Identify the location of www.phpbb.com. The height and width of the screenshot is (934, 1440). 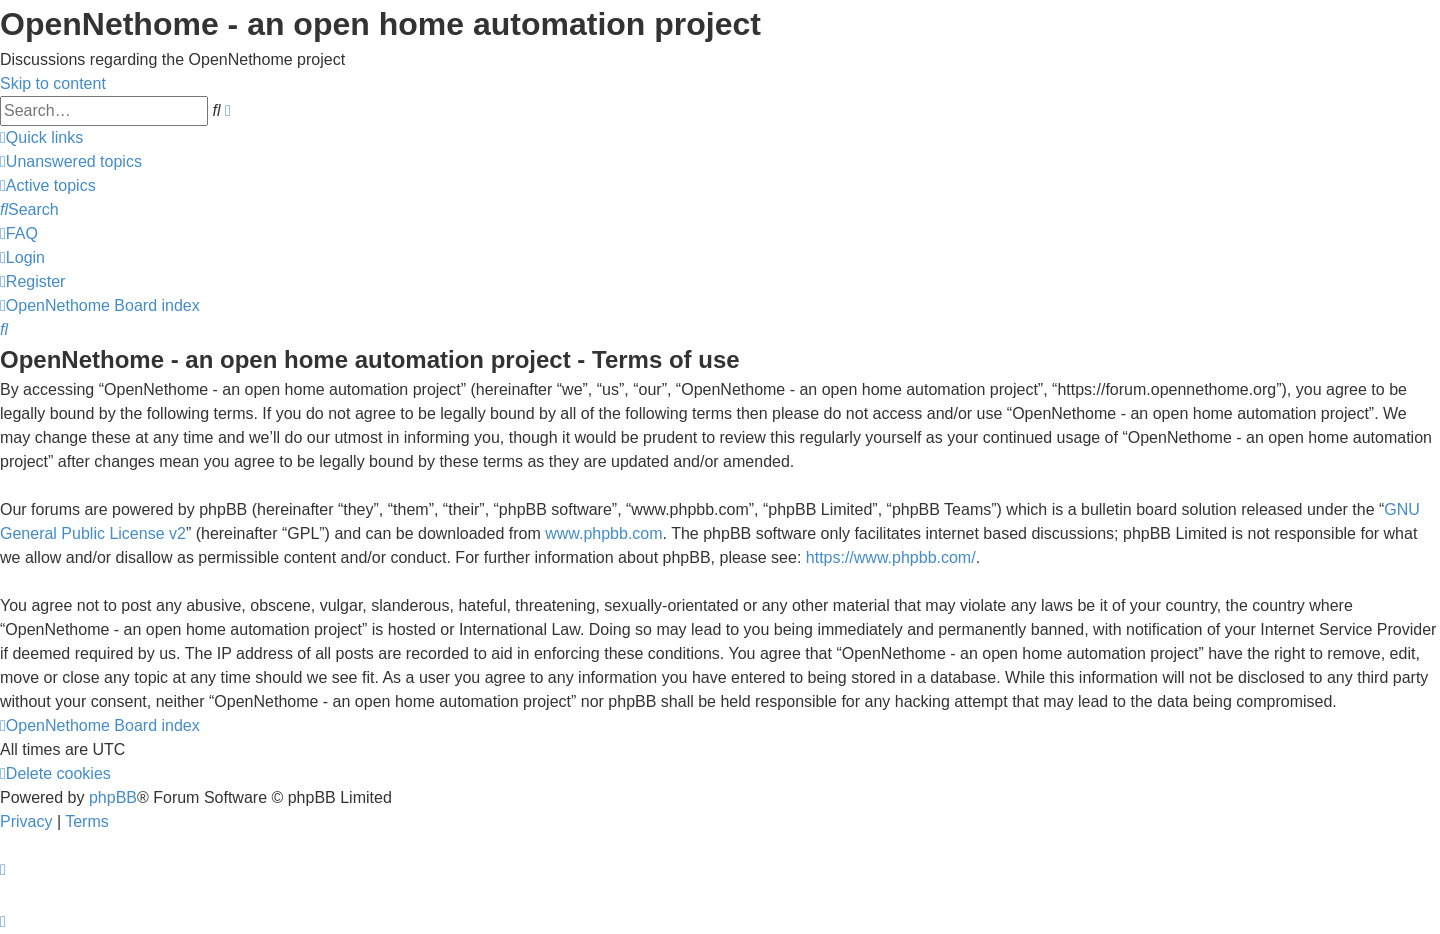
(603, 533).